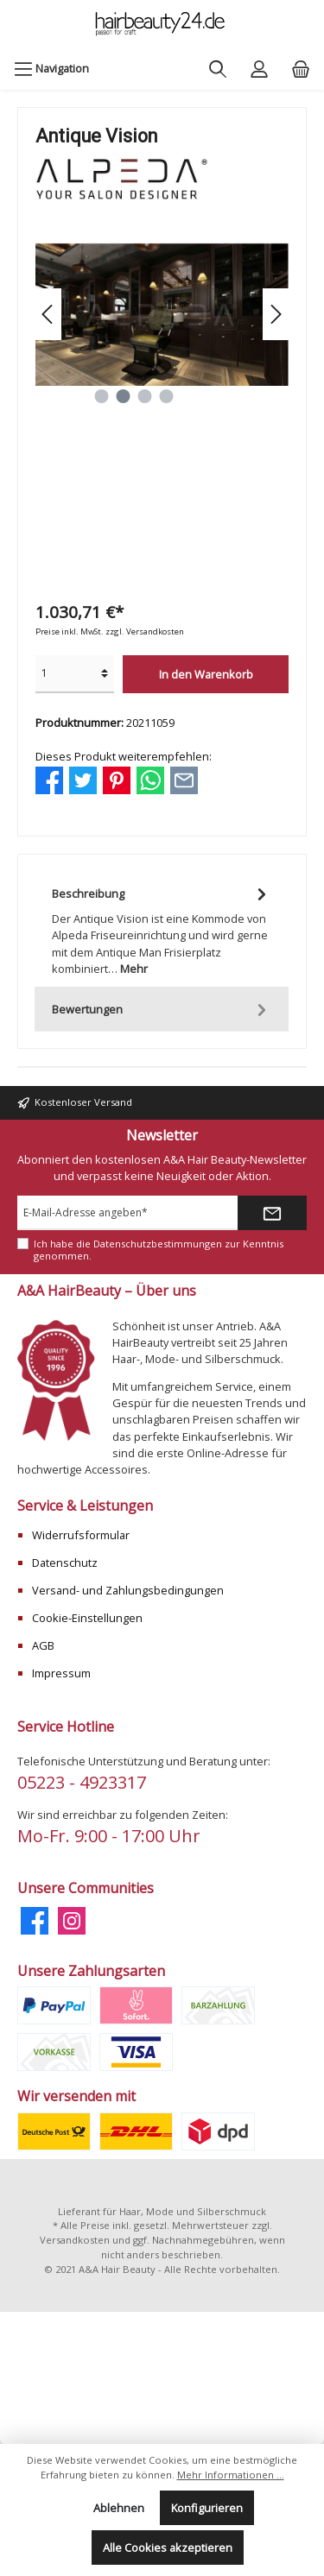 Image resolution: width=324 pixels, height=2576 pixels. Describe the element at coordinates (65, 1562) in the screenshot. I see `Datenschutz` at that location.